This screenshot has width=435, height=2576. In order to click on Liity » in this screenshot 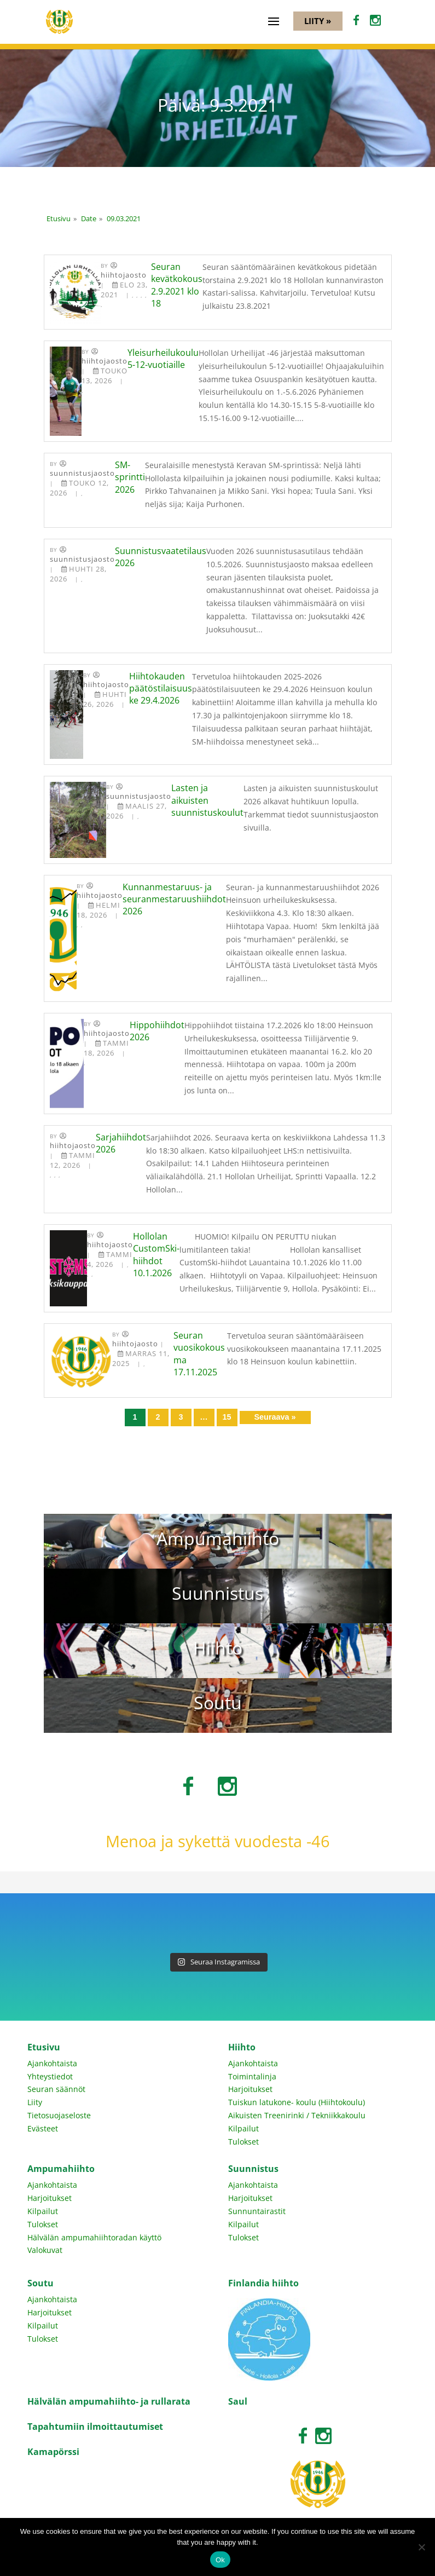, I will do `click(317, 20)`.